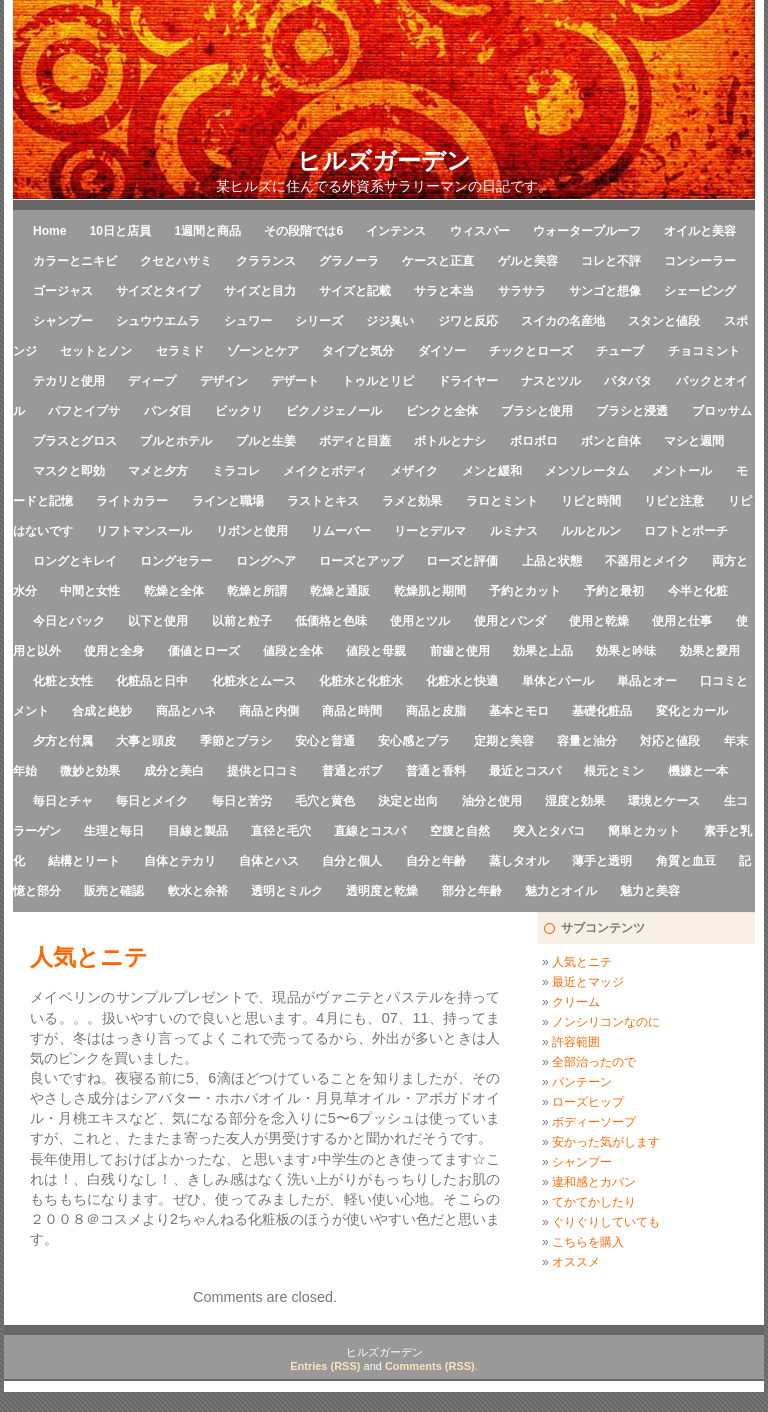  Describe the element at coordinates (442, 411) in the screenshot. I see `ピンクと全体` at that location.